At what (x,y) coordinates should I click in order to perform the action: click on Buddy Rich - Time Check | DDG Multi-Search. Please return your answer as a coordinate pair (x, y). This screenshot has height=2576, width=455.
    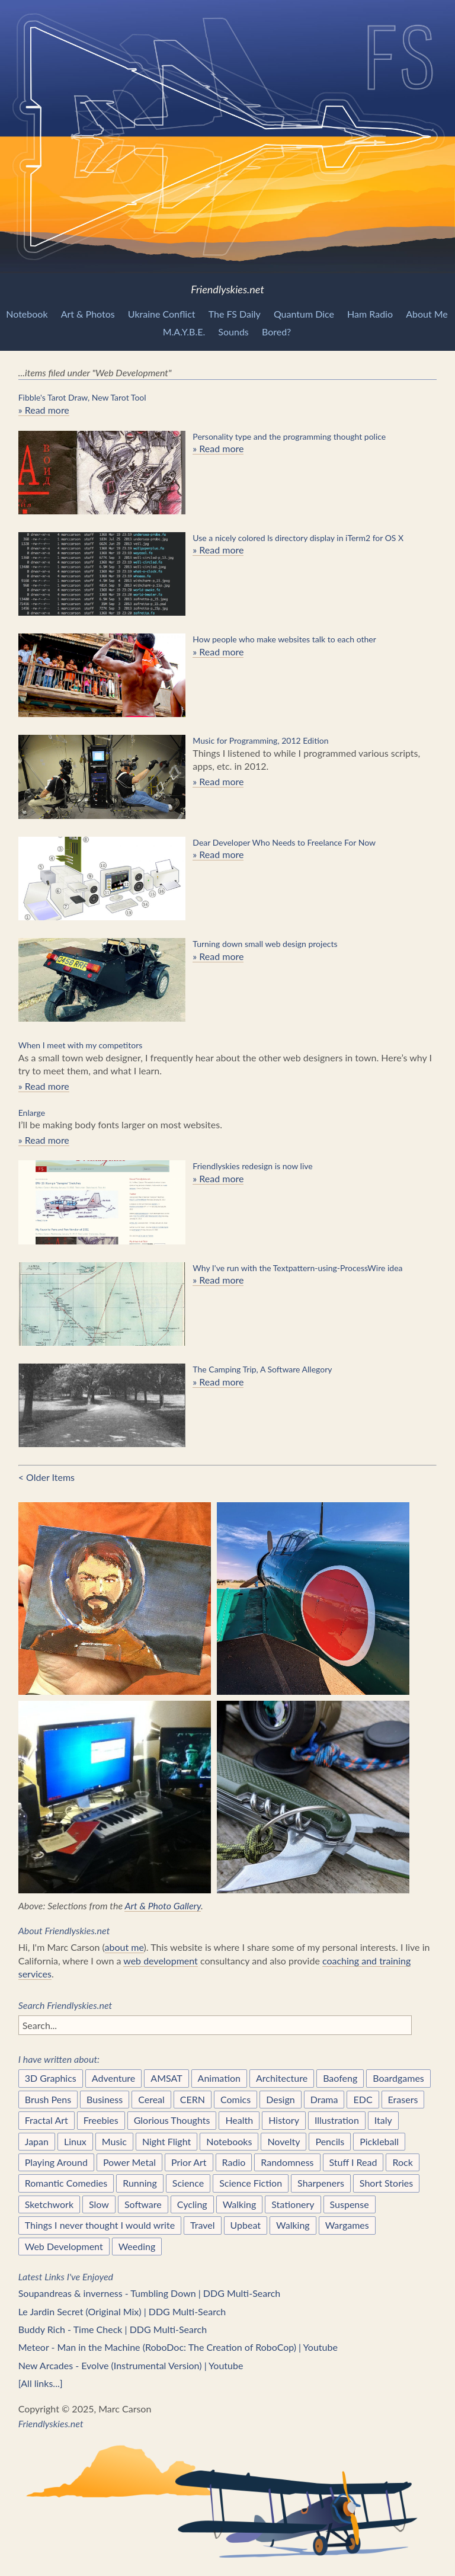
    Looking at the image, I should click on (112, 2329).